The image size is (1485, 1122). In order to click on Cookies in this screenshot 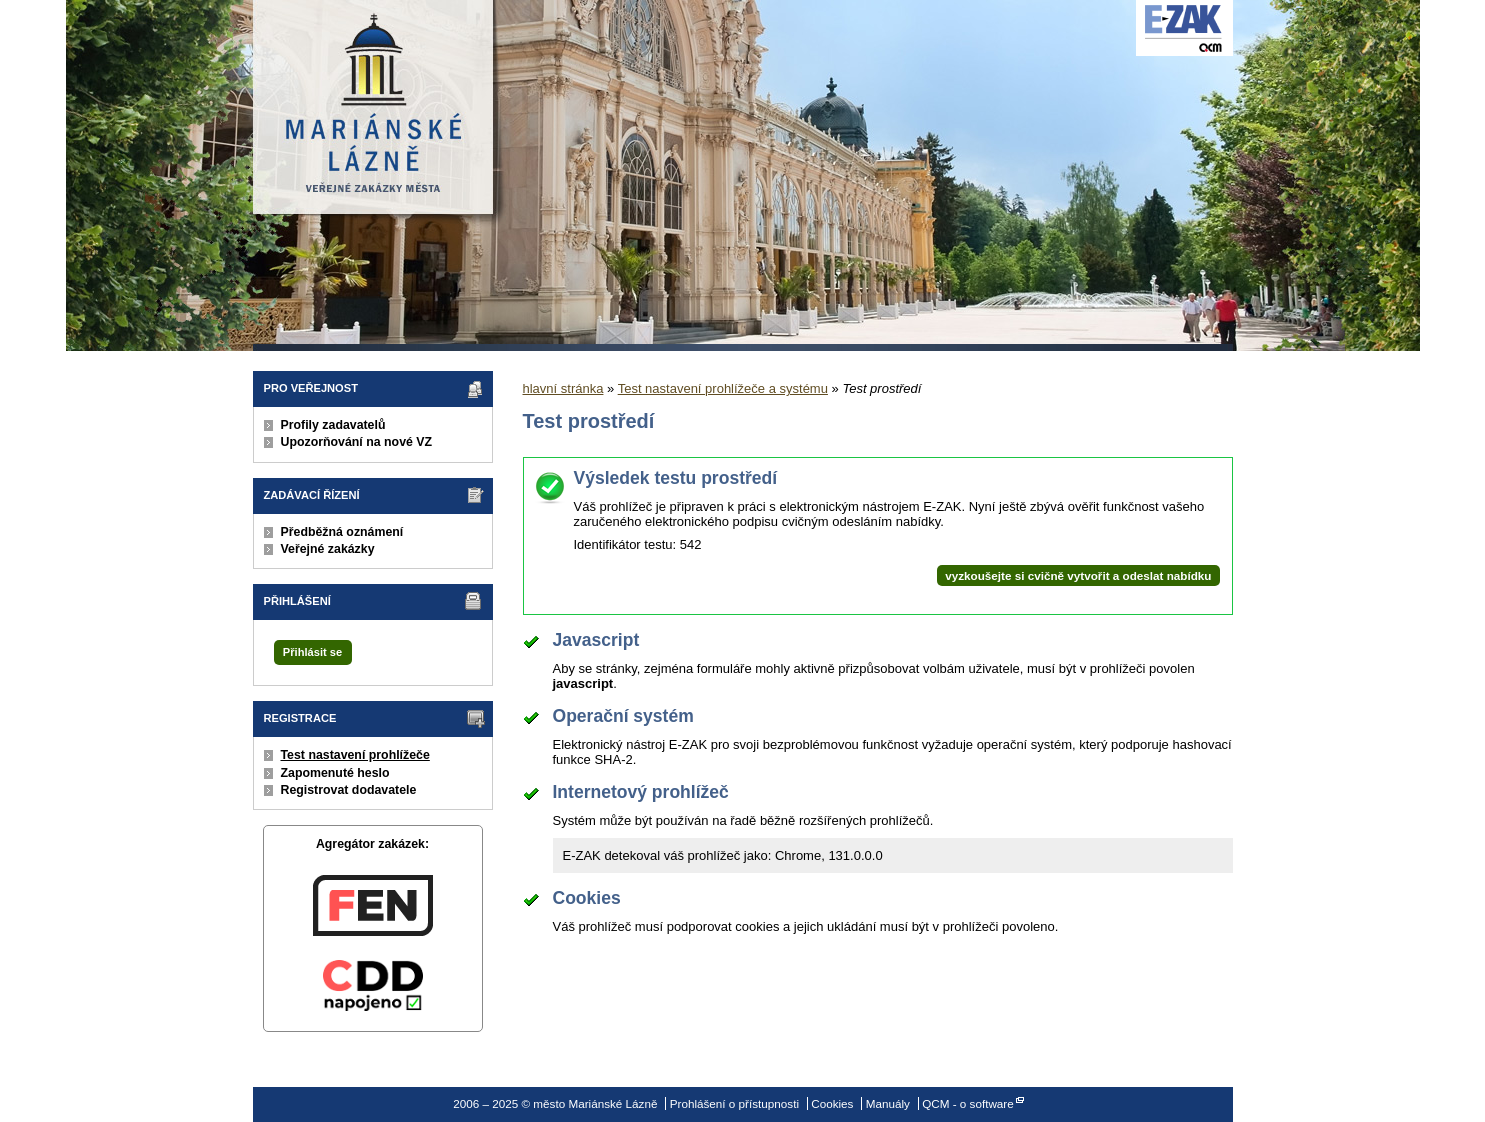, I will do `click(832, 1103)`.